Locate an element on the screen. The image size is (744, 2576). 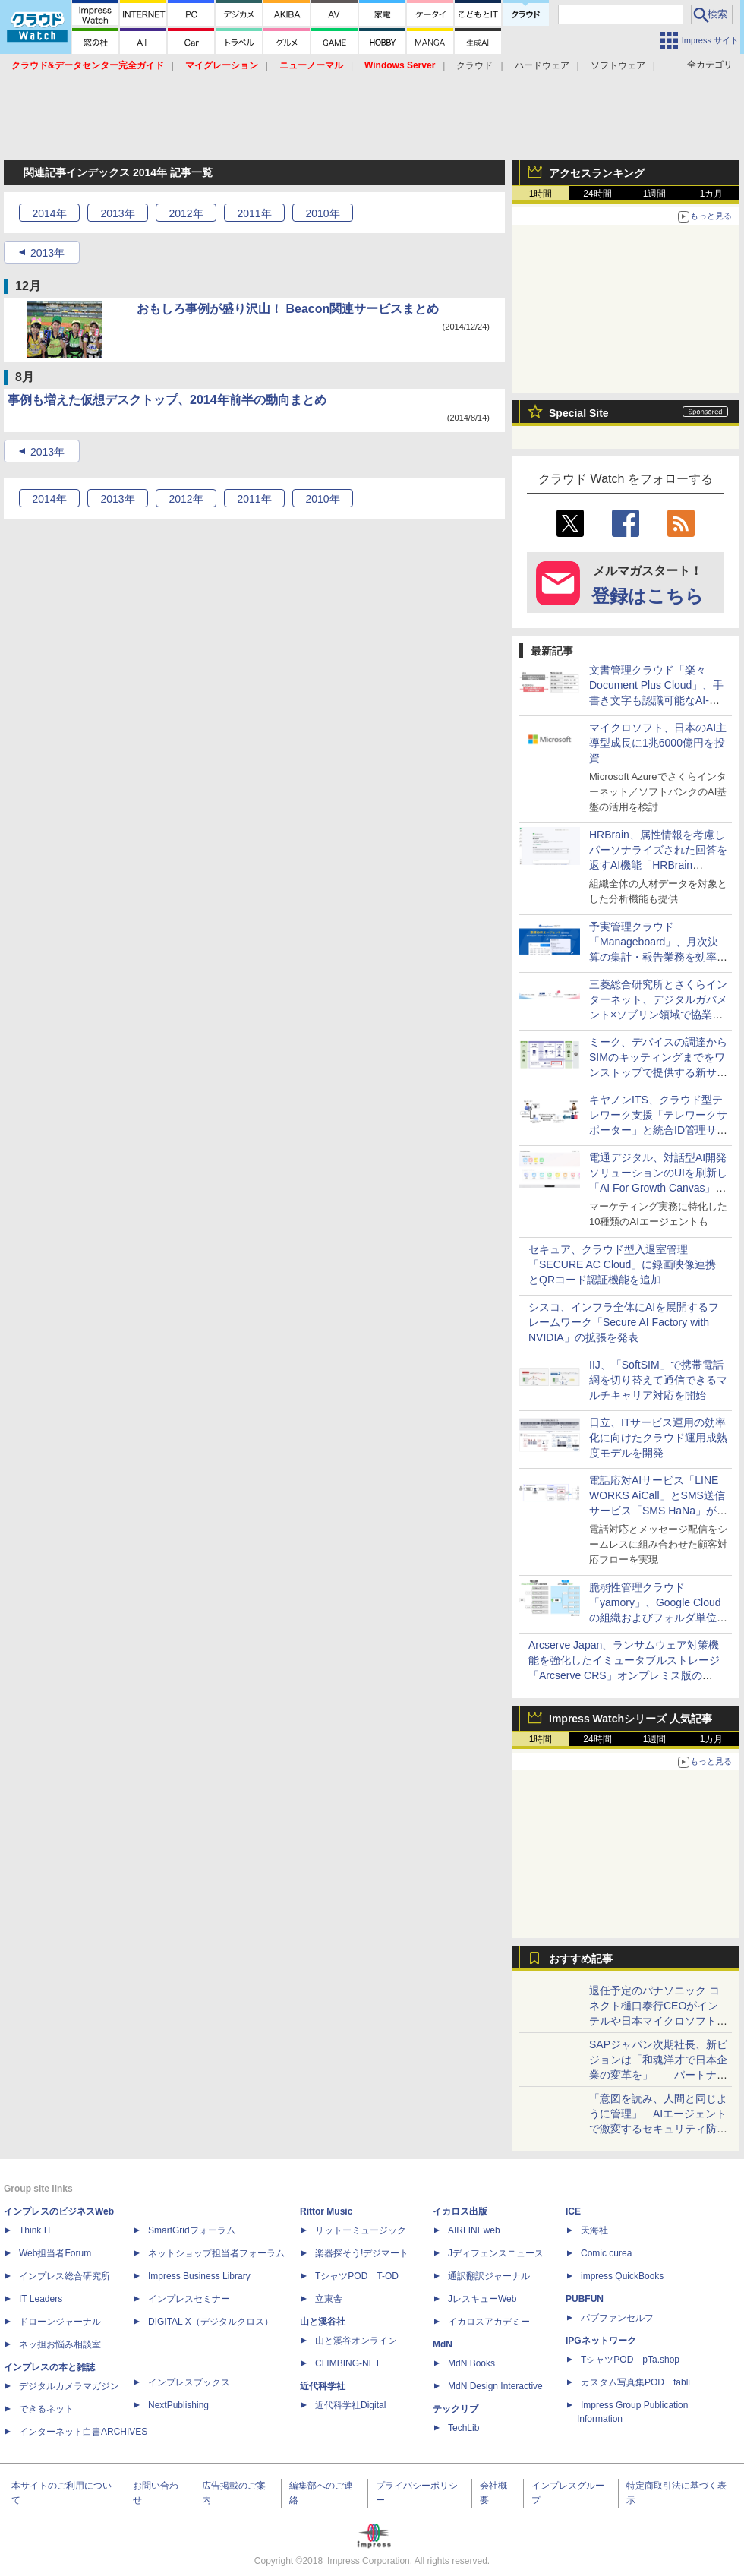
インターネット白書ARCHIVES is located at coordinates (83, 2431).